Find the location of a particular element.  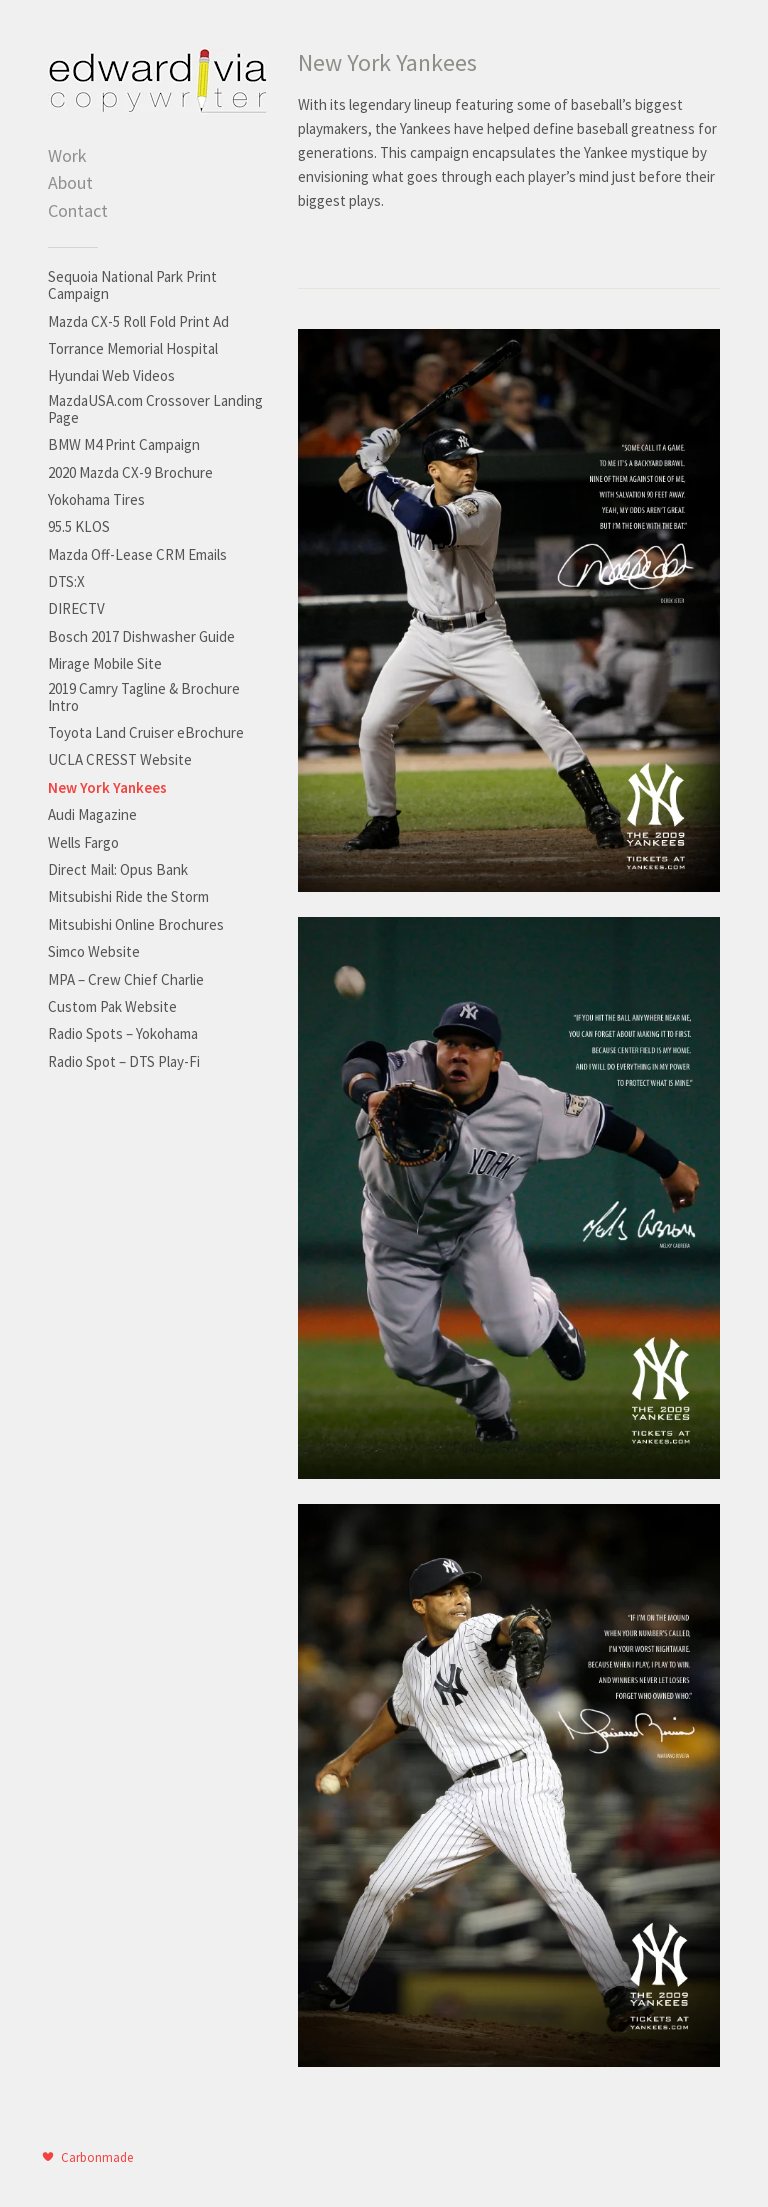

Radio Spots – Yokohama is located at coordinates (123, 1033).